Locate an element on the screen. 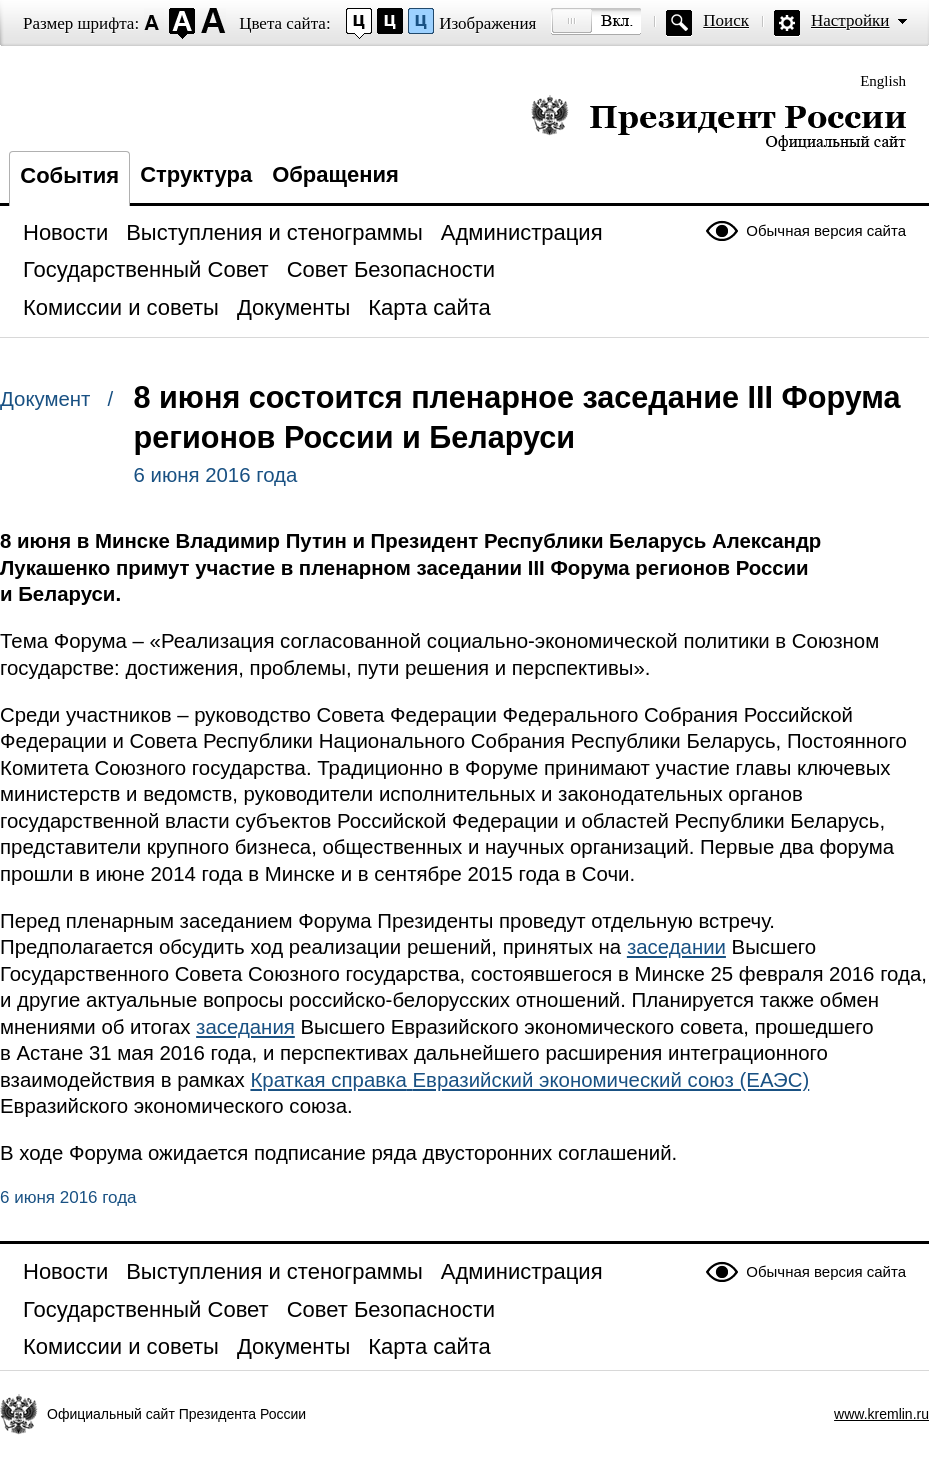  заседании is located at coordinates (676, 947).